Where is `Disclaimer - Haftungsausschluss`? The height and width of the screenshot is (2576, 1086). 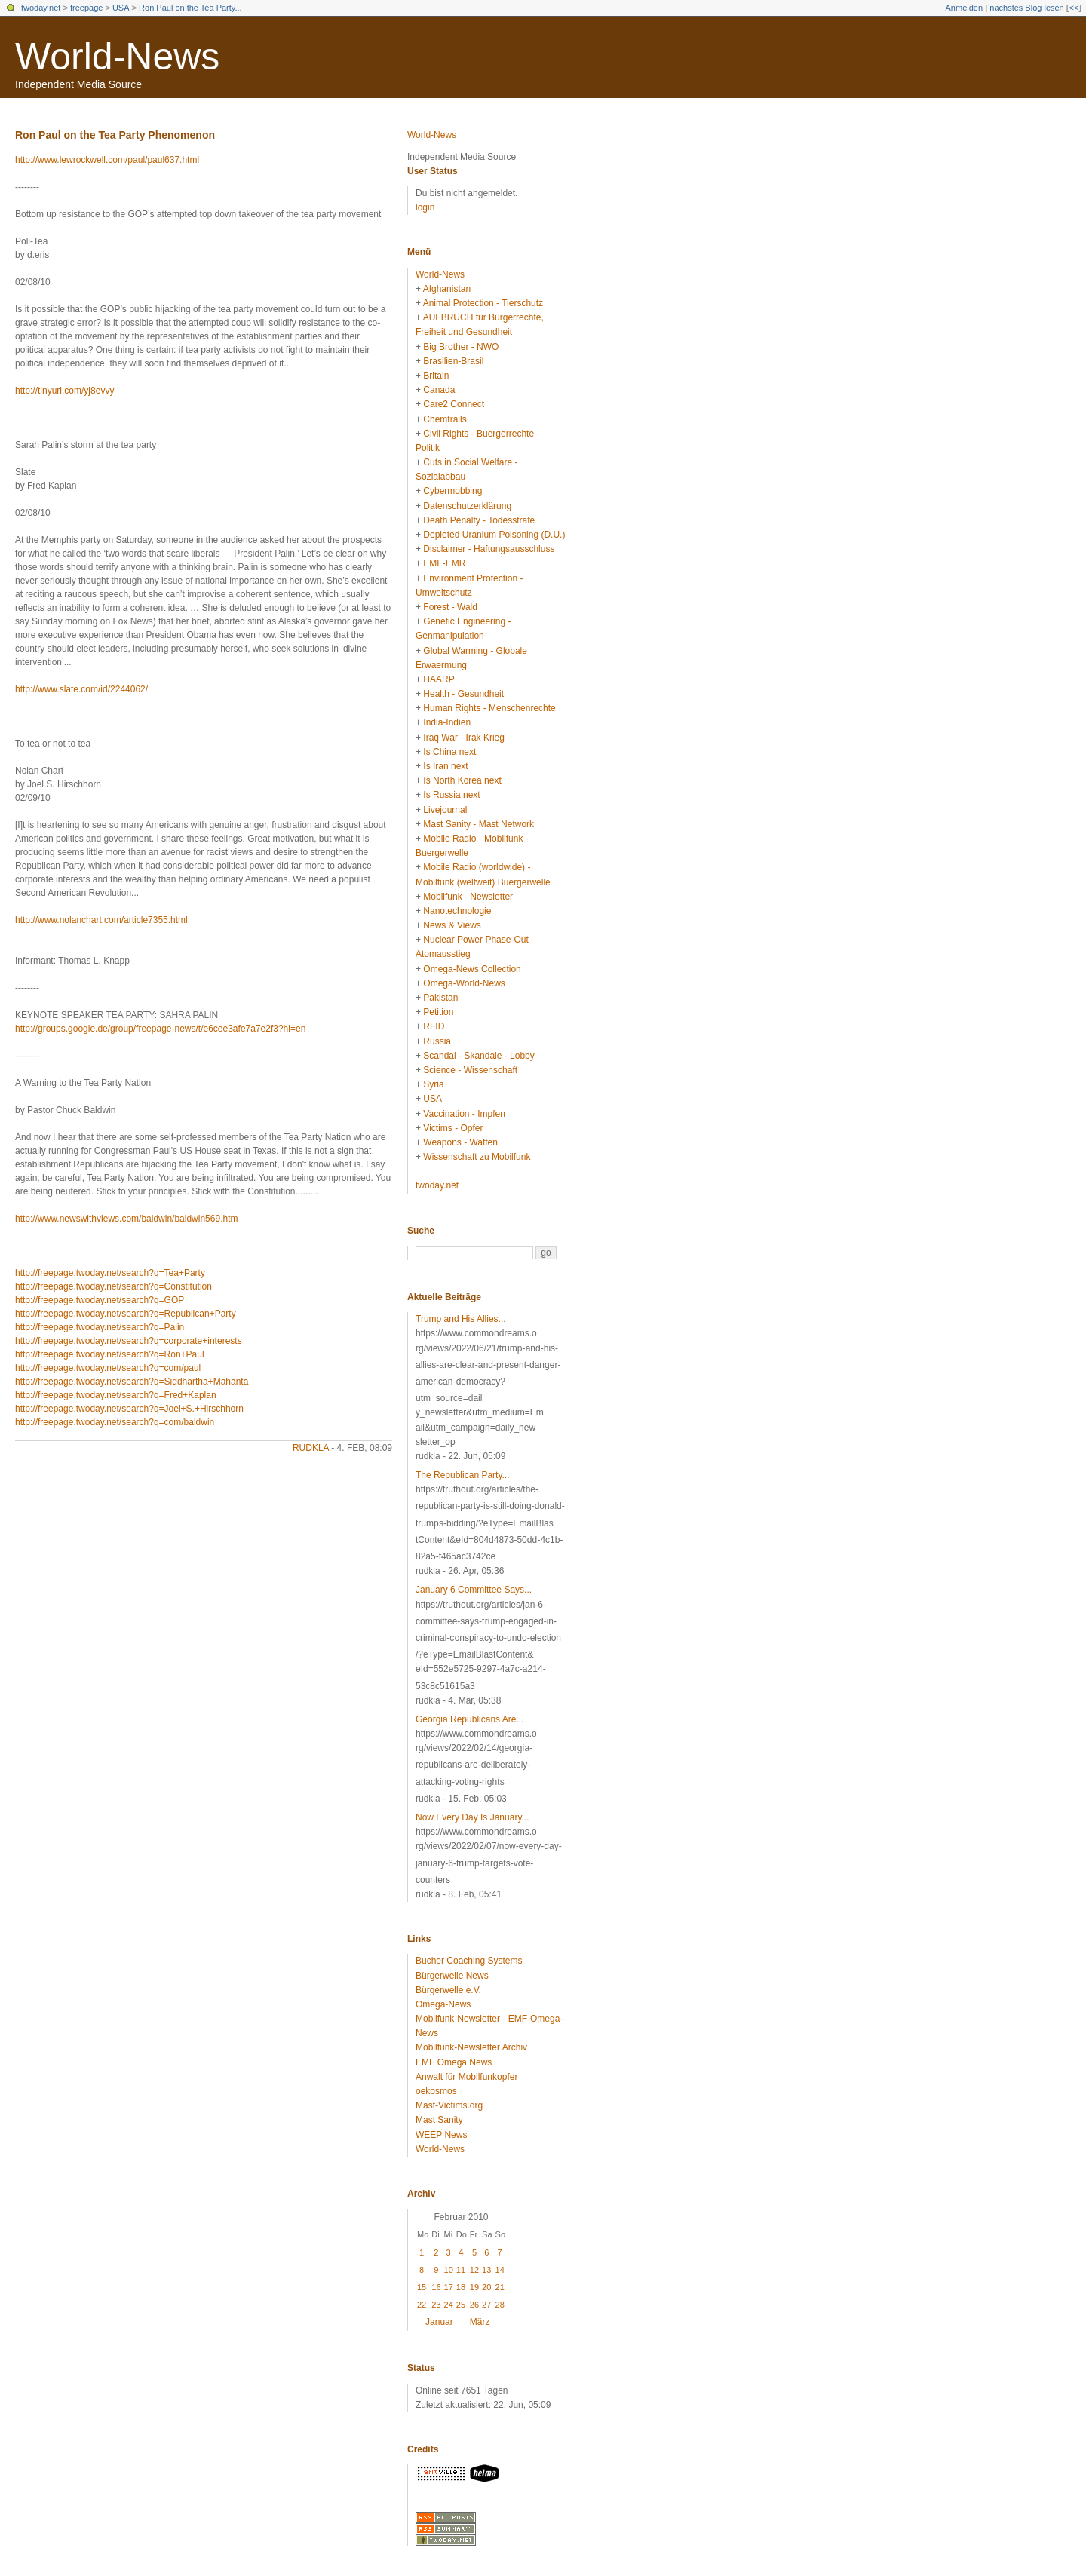 Disclaimer - Haftungsausschluss is located at coordinates (488, 549).